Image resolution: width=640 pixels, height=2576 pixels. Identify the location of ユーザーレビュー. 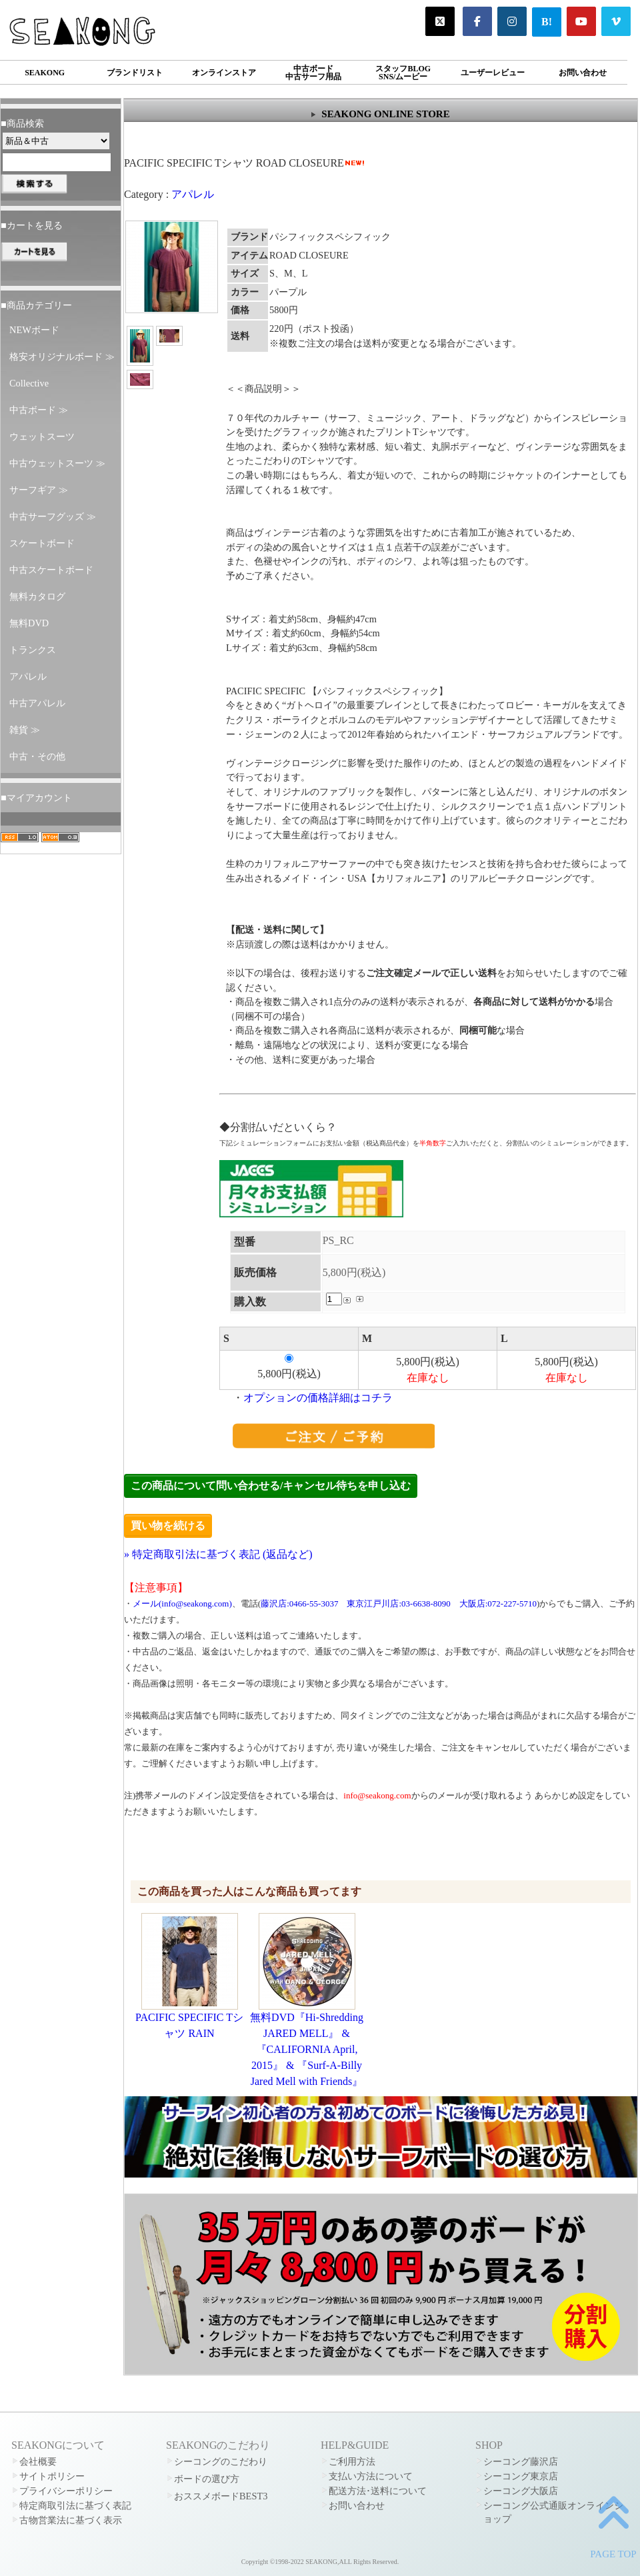
(493, 72).